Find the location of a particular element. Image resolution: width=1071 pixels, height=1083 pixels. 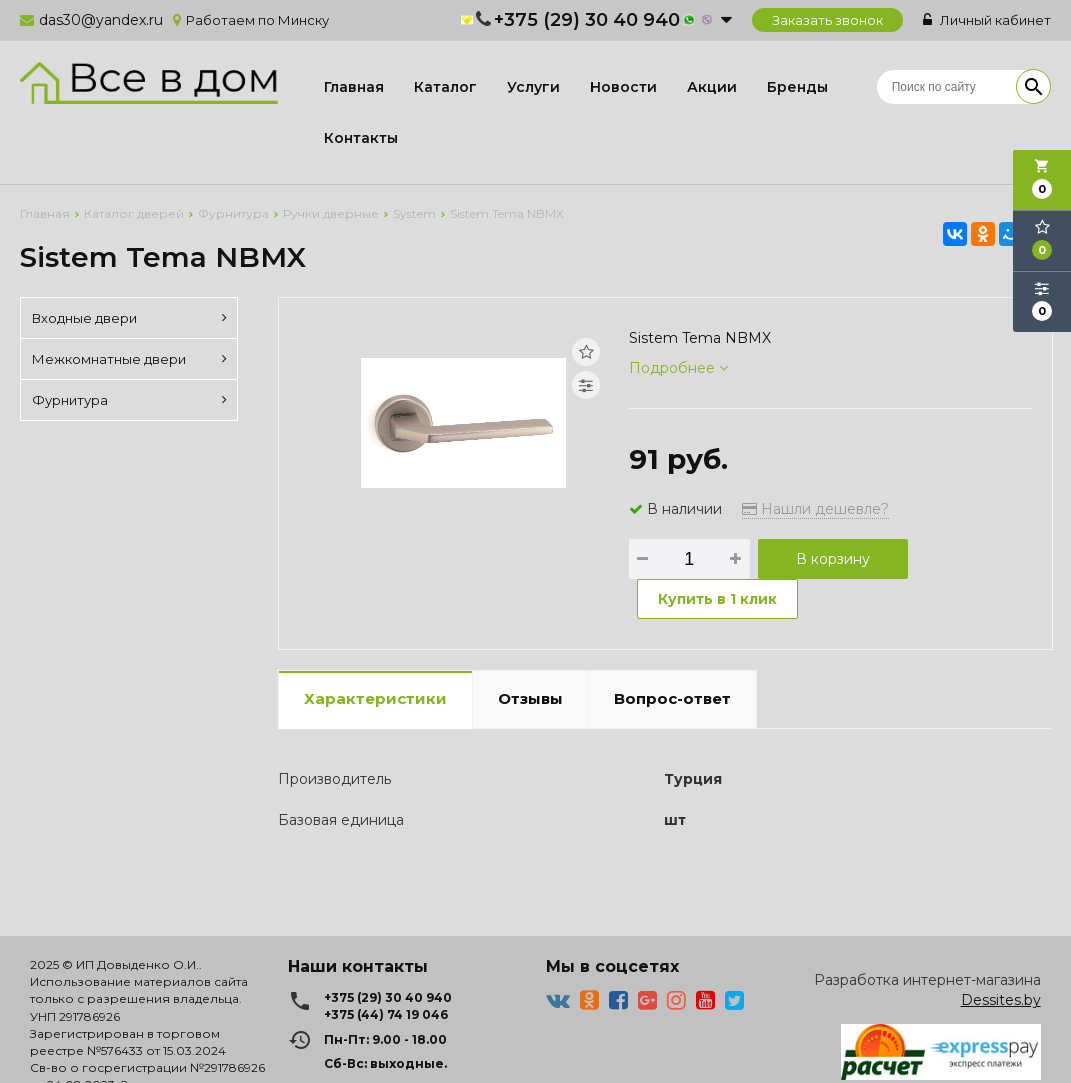

Главная is located at coordinates (354, 87).